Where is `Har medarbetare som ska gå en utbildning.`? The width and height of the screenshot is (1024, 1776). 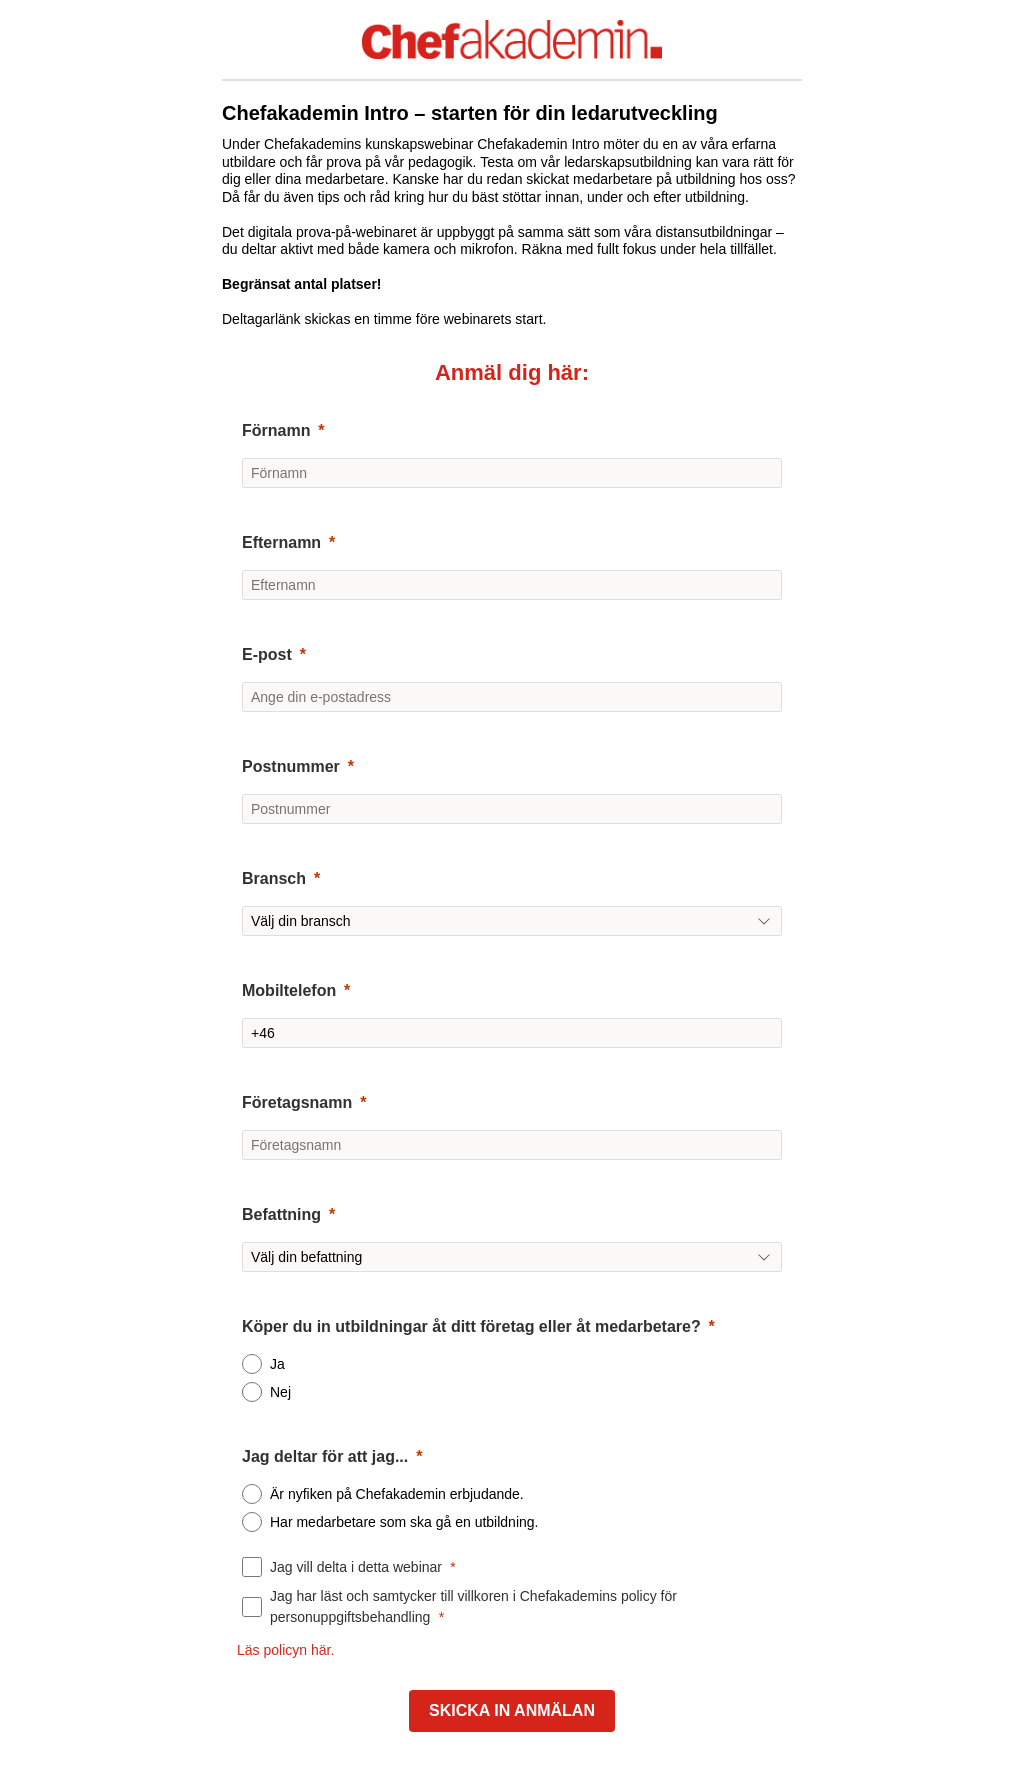
Har medarbetare som ska gå en utbildning. is located at coordinates (404, 1522).